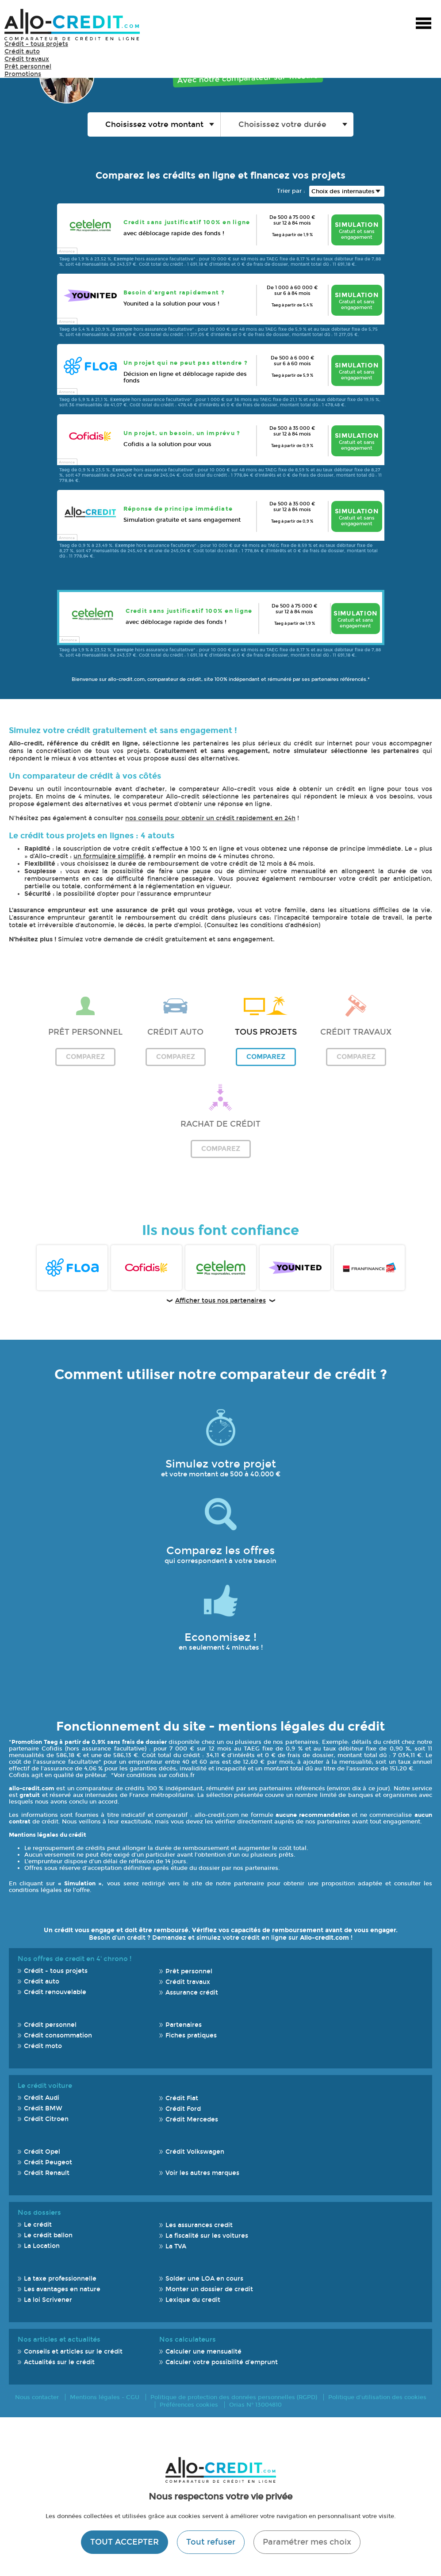  What do you see at coordinates (42, 2152) in the screenshot?
I see `Crédit Opel` at bounding box center [42, 2152].